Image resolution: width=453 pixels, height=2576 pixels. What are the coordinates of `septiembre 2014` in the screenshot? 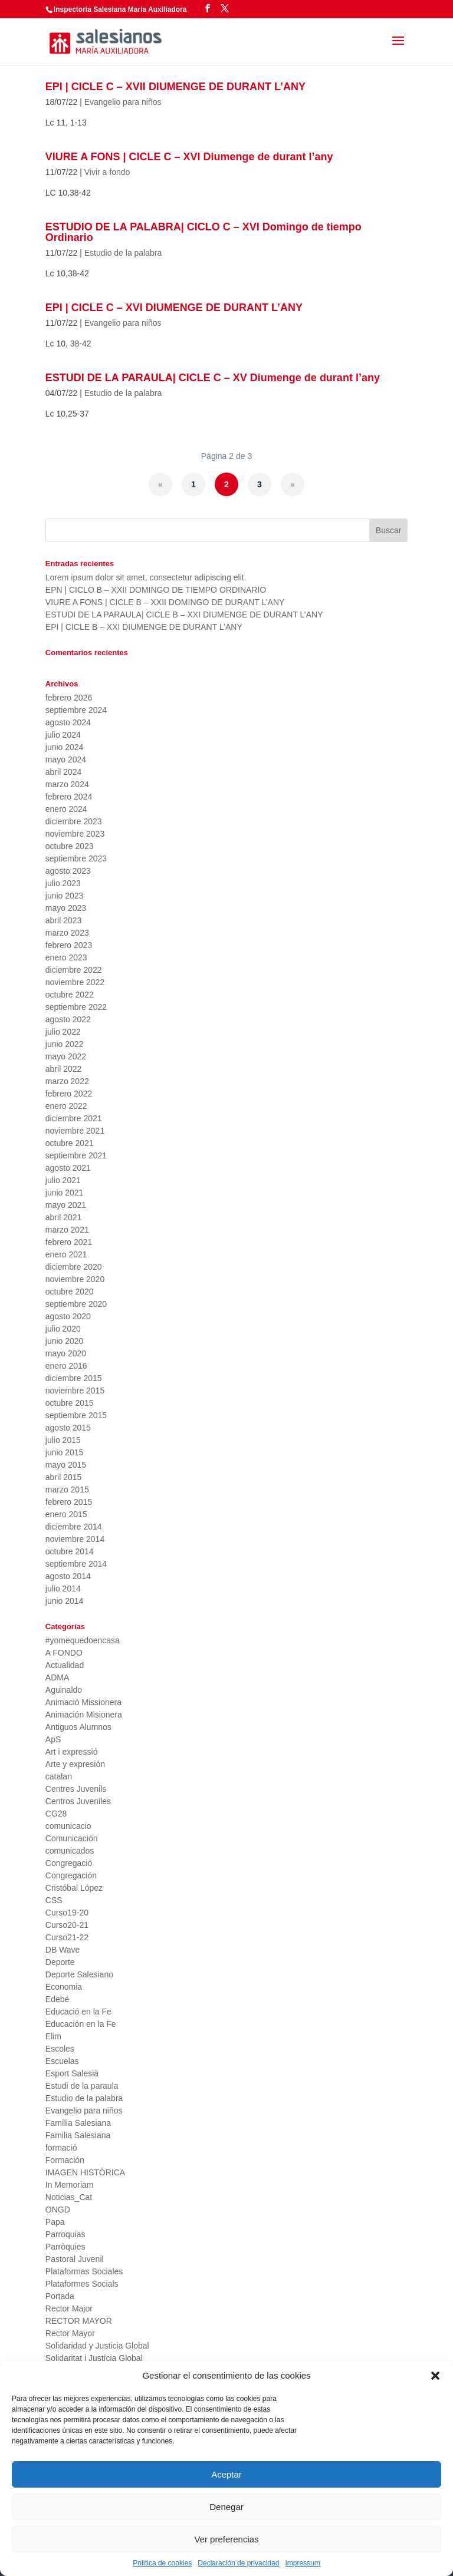 It's located at (76, 1563).